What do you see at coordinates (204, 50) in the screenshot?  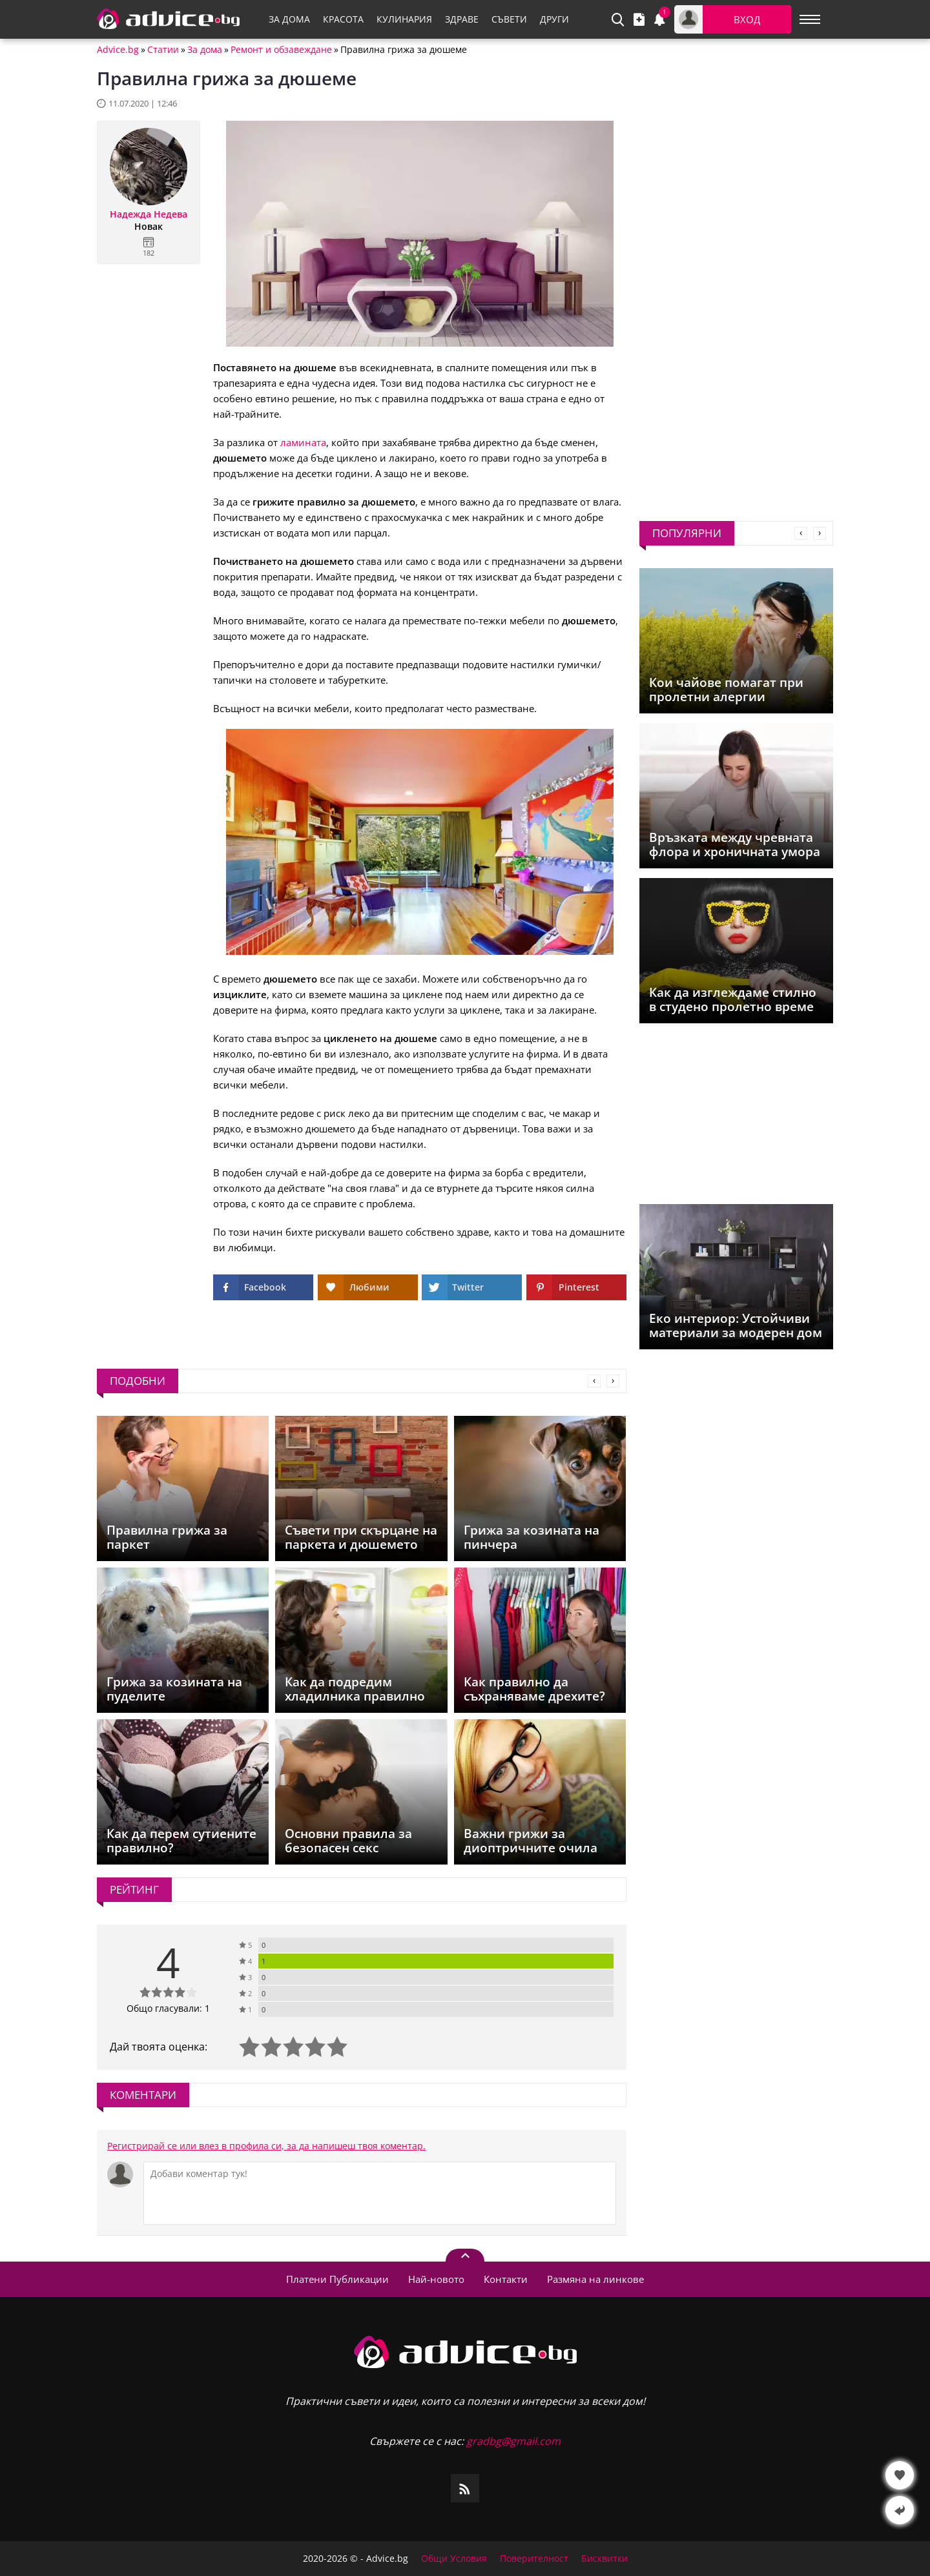 I see `За дома` at bounding box center [204, 50].